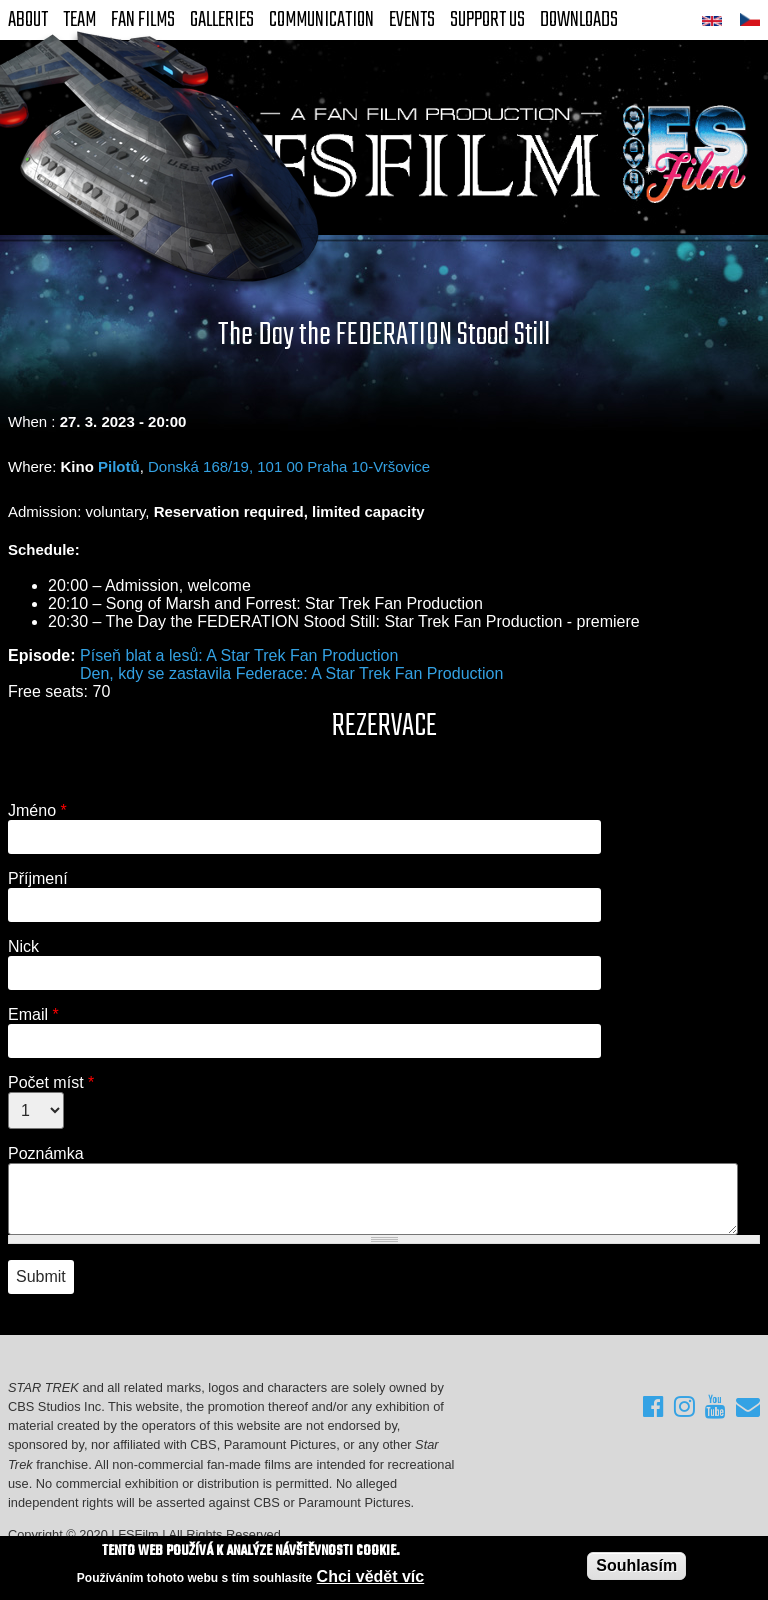 This screenshot has width=768, height=1600. Describe the element at coordinates (321, 20) in the screenshot. I see `Communication` at that location.